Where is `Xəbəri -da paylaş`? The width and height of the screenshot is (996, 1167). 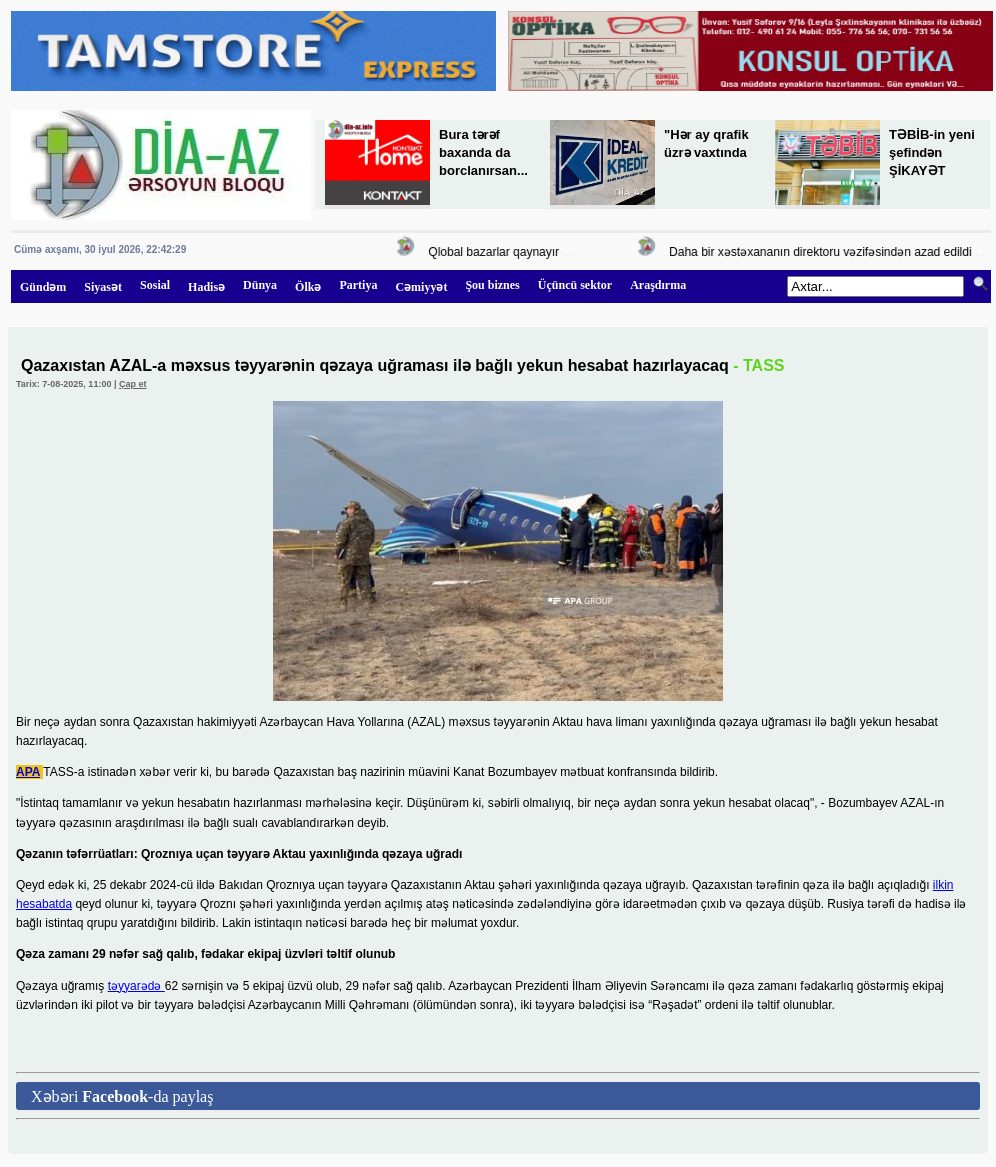 Xəbəri -da paylaş is located at coordinates (122, 1096).